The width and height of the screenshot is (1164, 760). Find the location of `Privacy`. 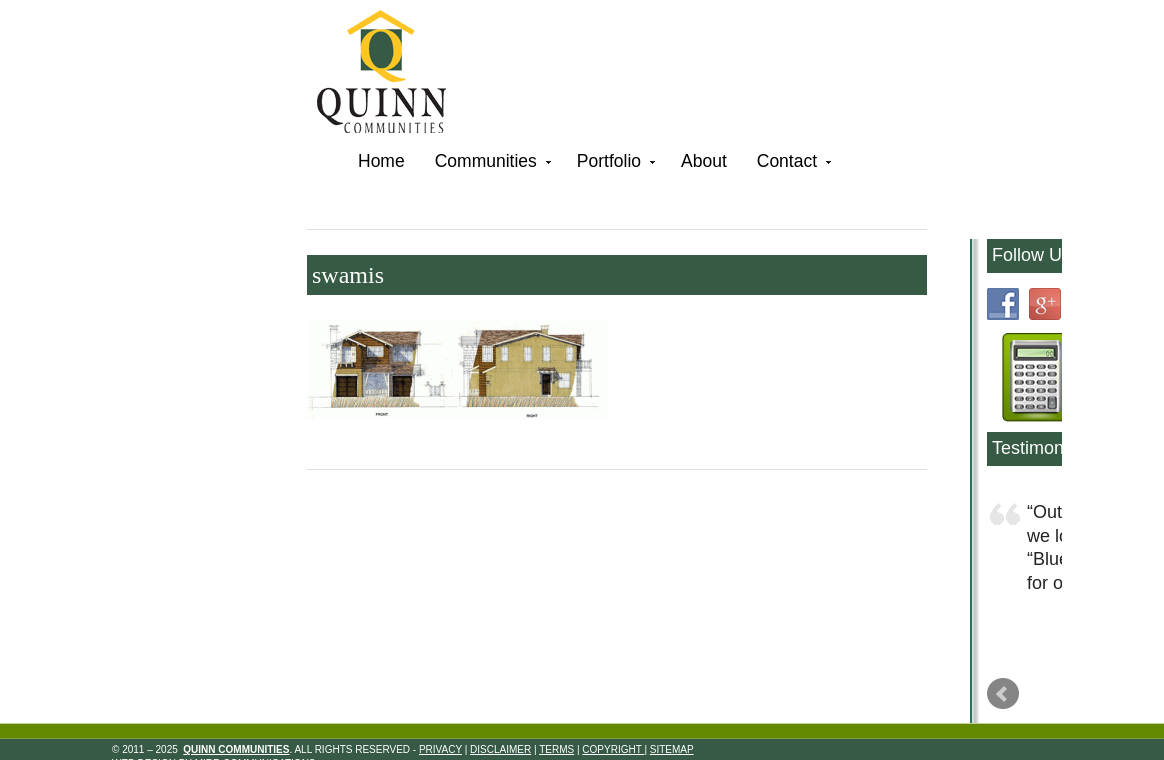

Privacy is located at coordinates (440, 749).